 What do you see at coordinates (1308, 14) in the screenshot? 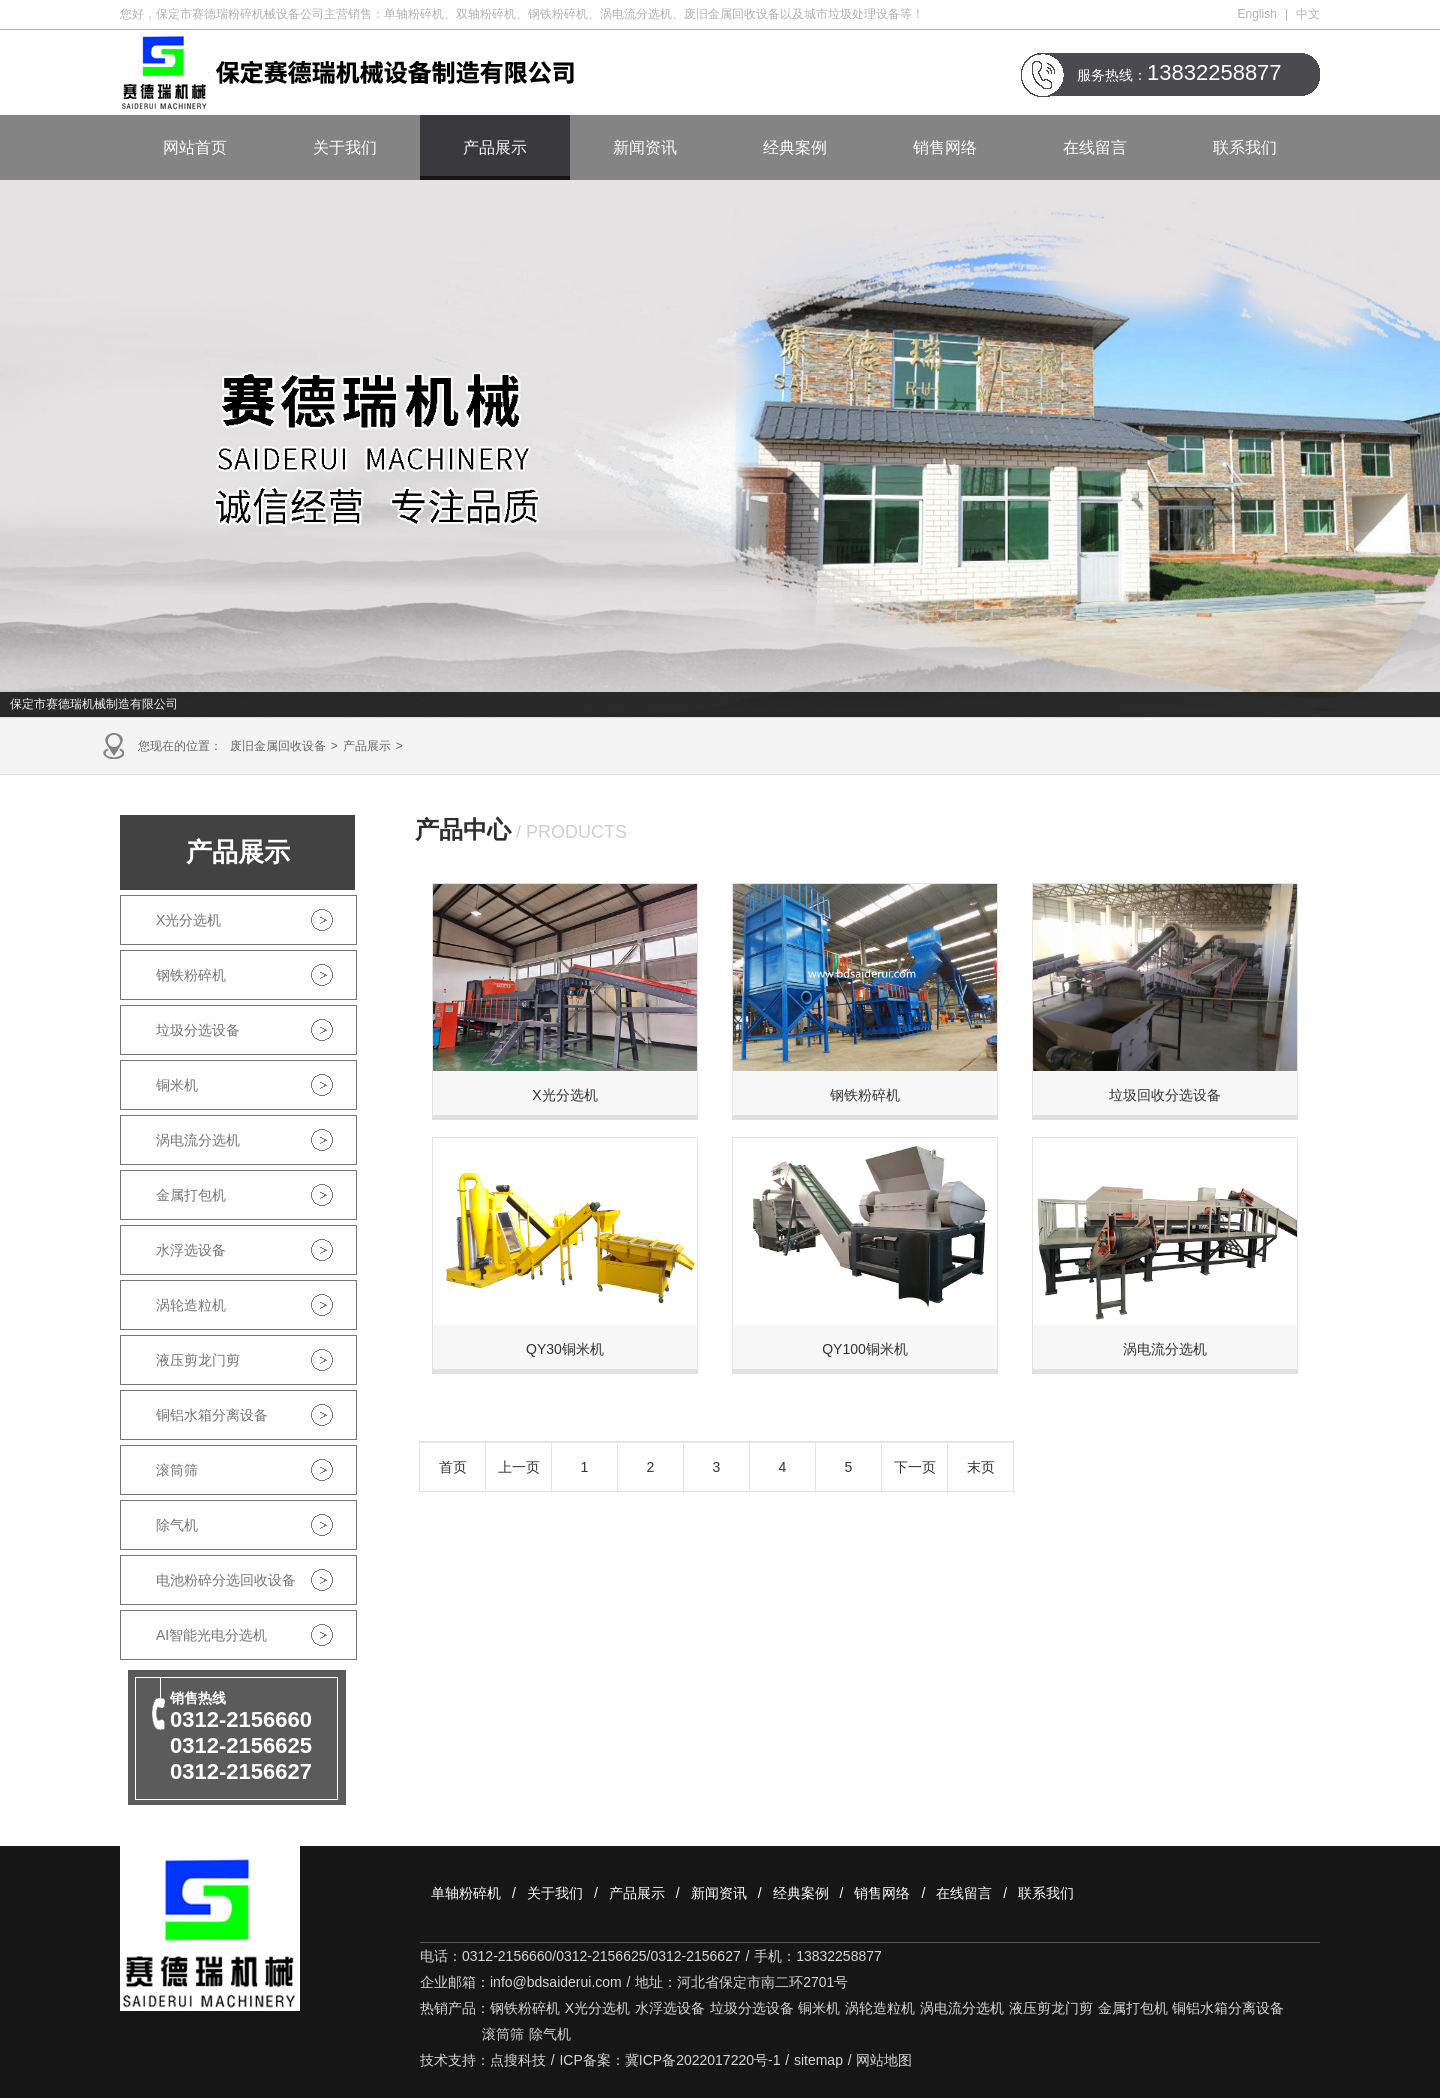
I see `中文` at bounding box center [1308, 14].